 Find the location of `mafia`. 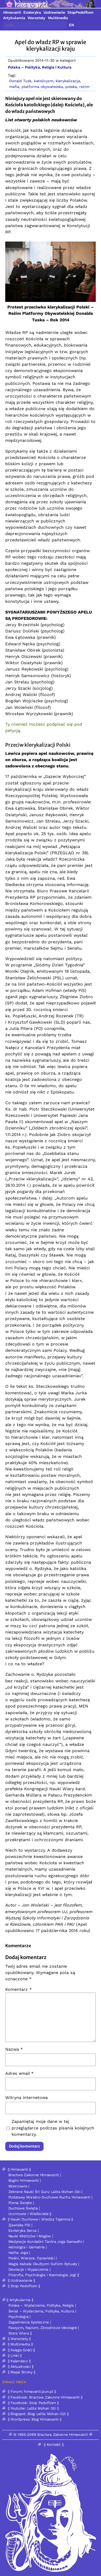

mafia is located at coordinates (14, 87).